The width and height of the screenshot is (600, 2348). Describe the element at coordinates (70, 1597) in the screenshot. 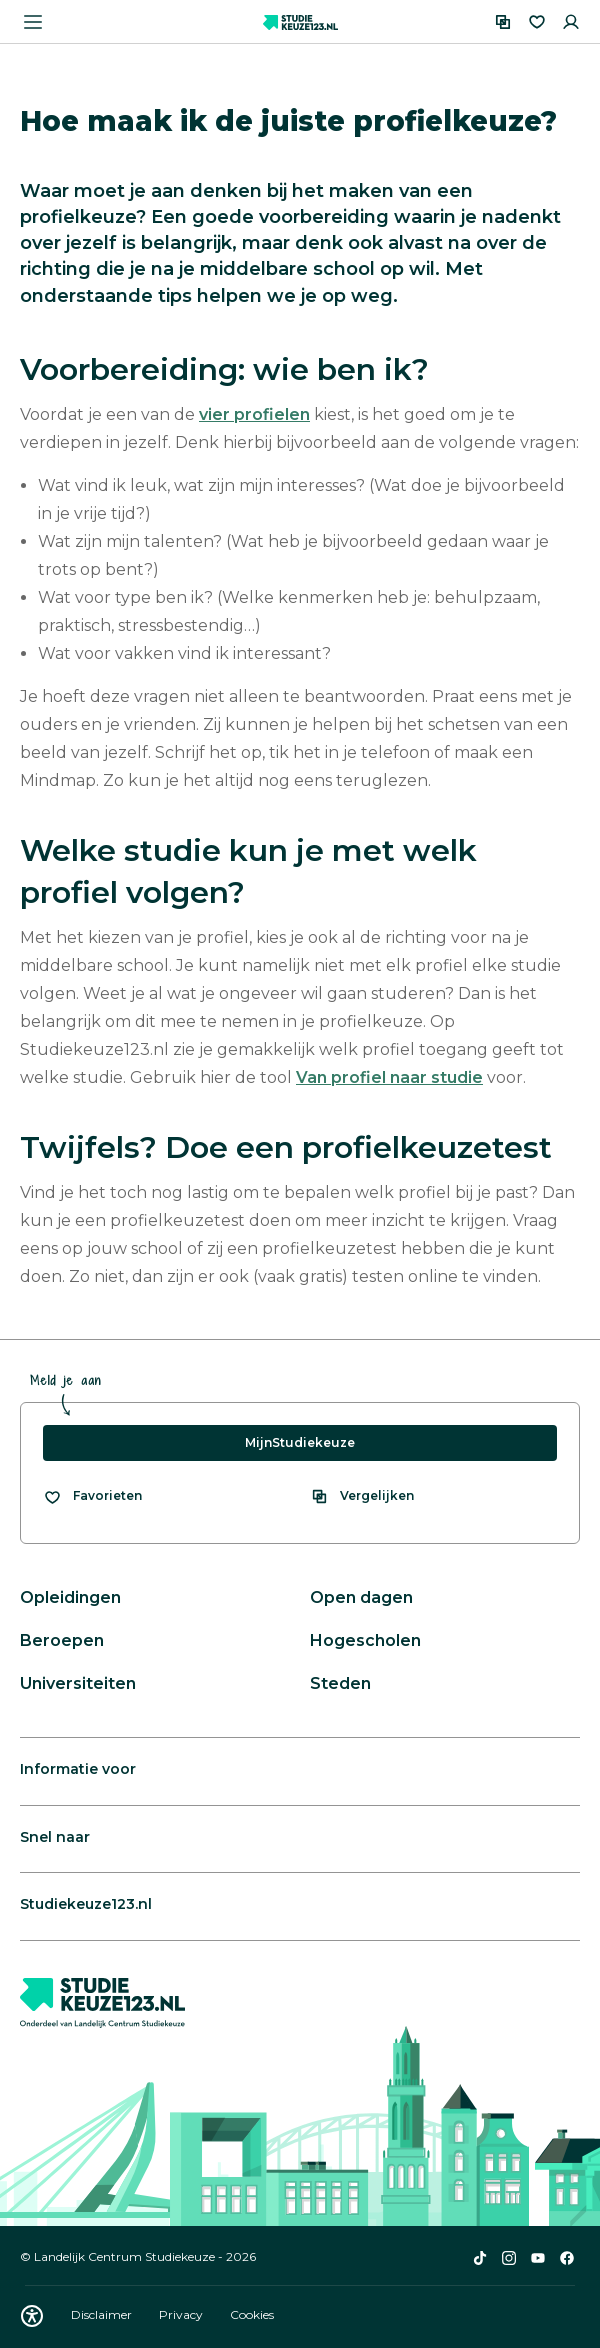

I see `Opleidingen` at that location.